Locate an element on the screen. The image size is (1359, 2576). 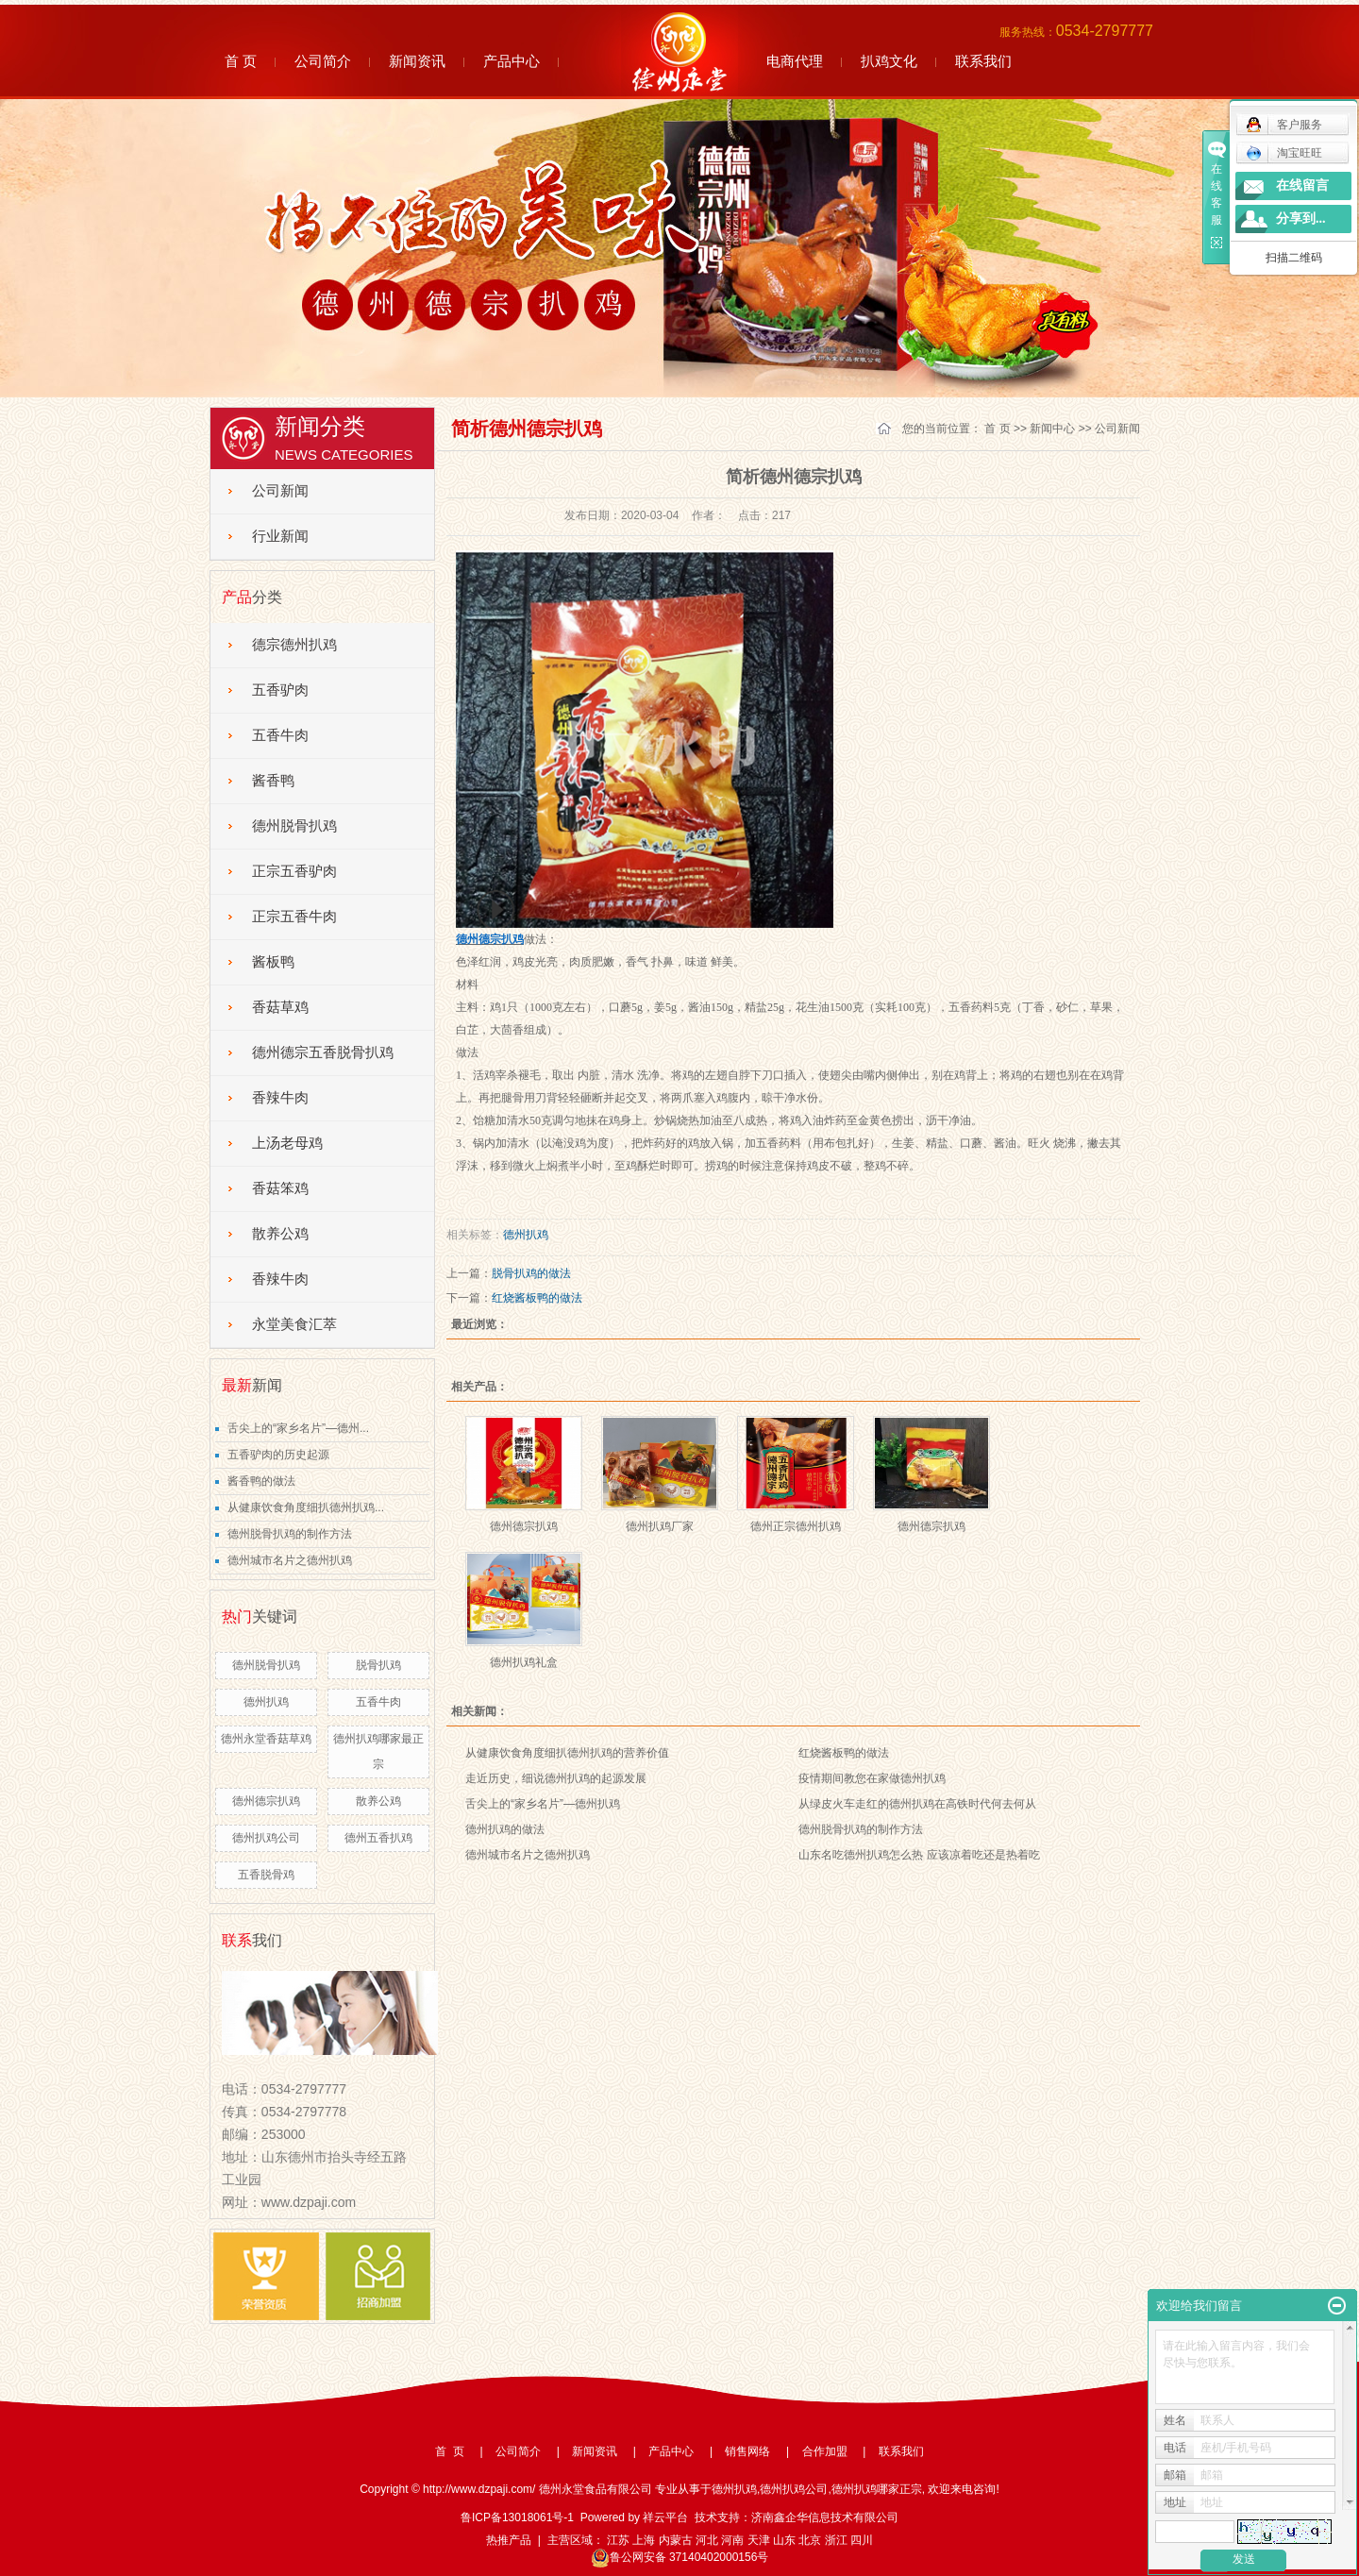
酱香鸭 is located at coordinates (273, 780).